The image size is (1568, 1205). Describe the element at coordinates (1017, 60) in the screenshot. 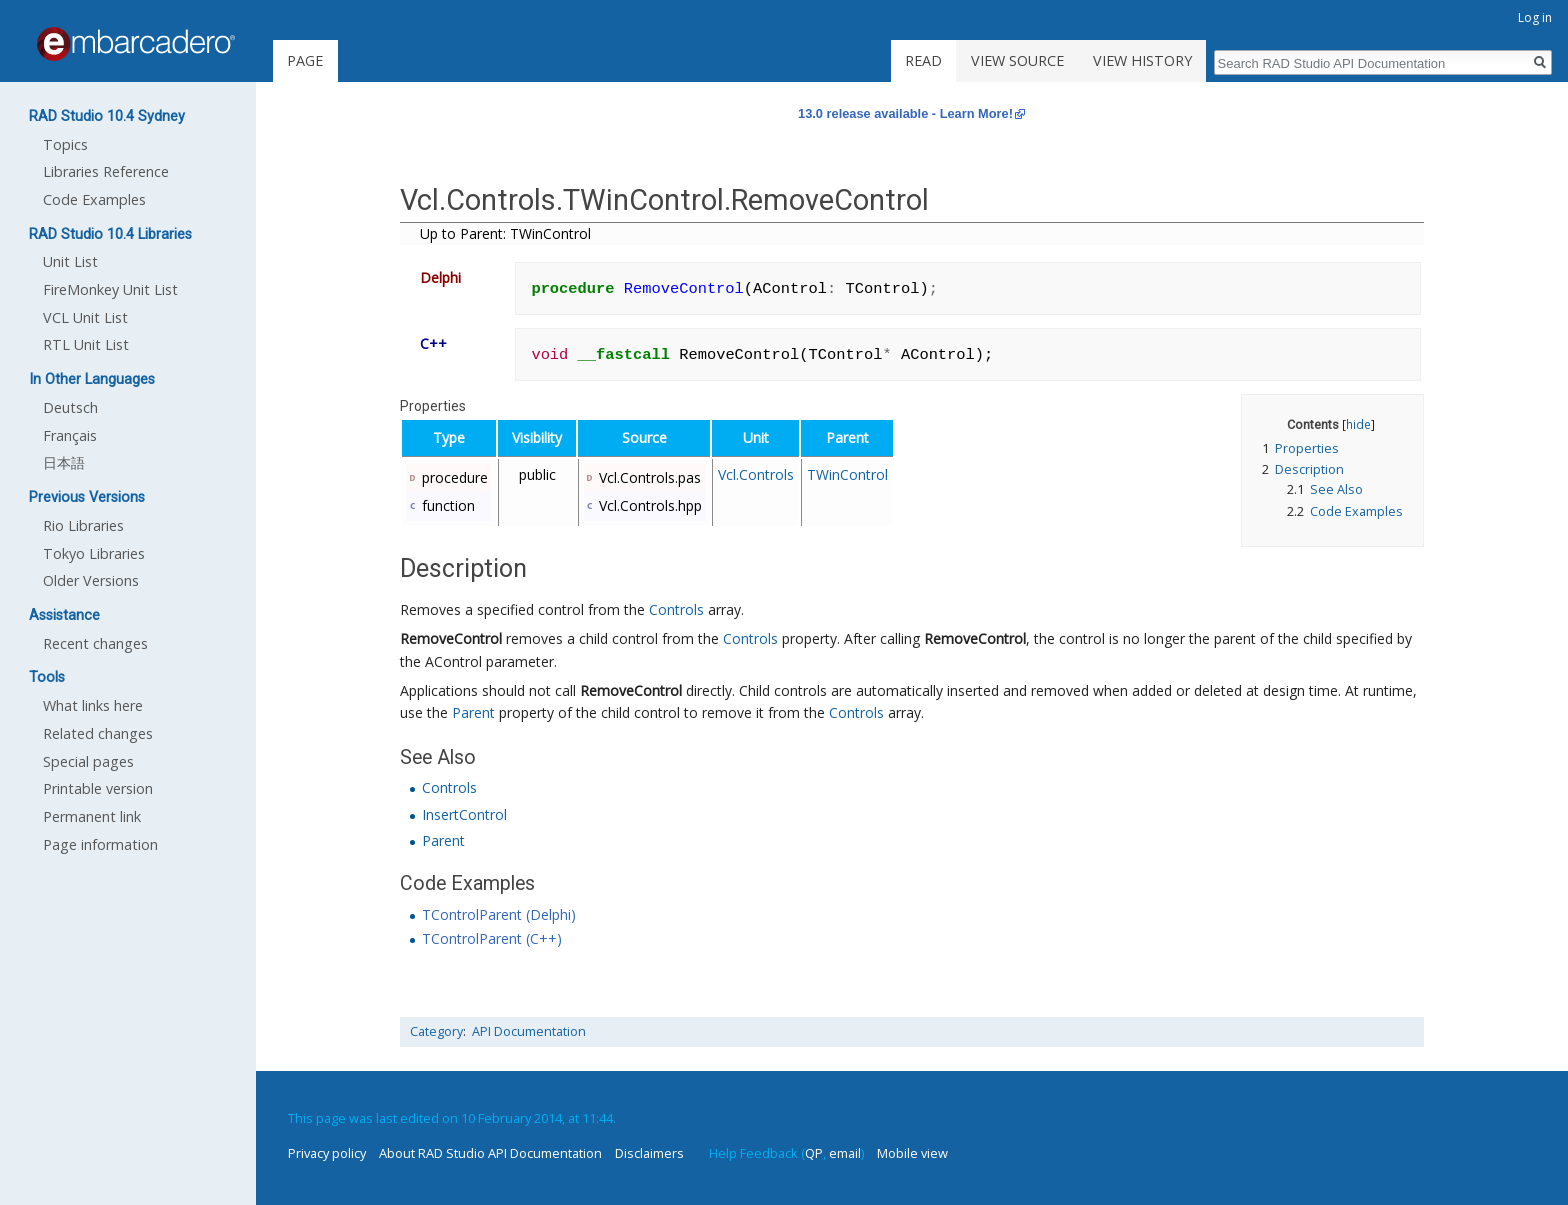

I see `View source` at that location.